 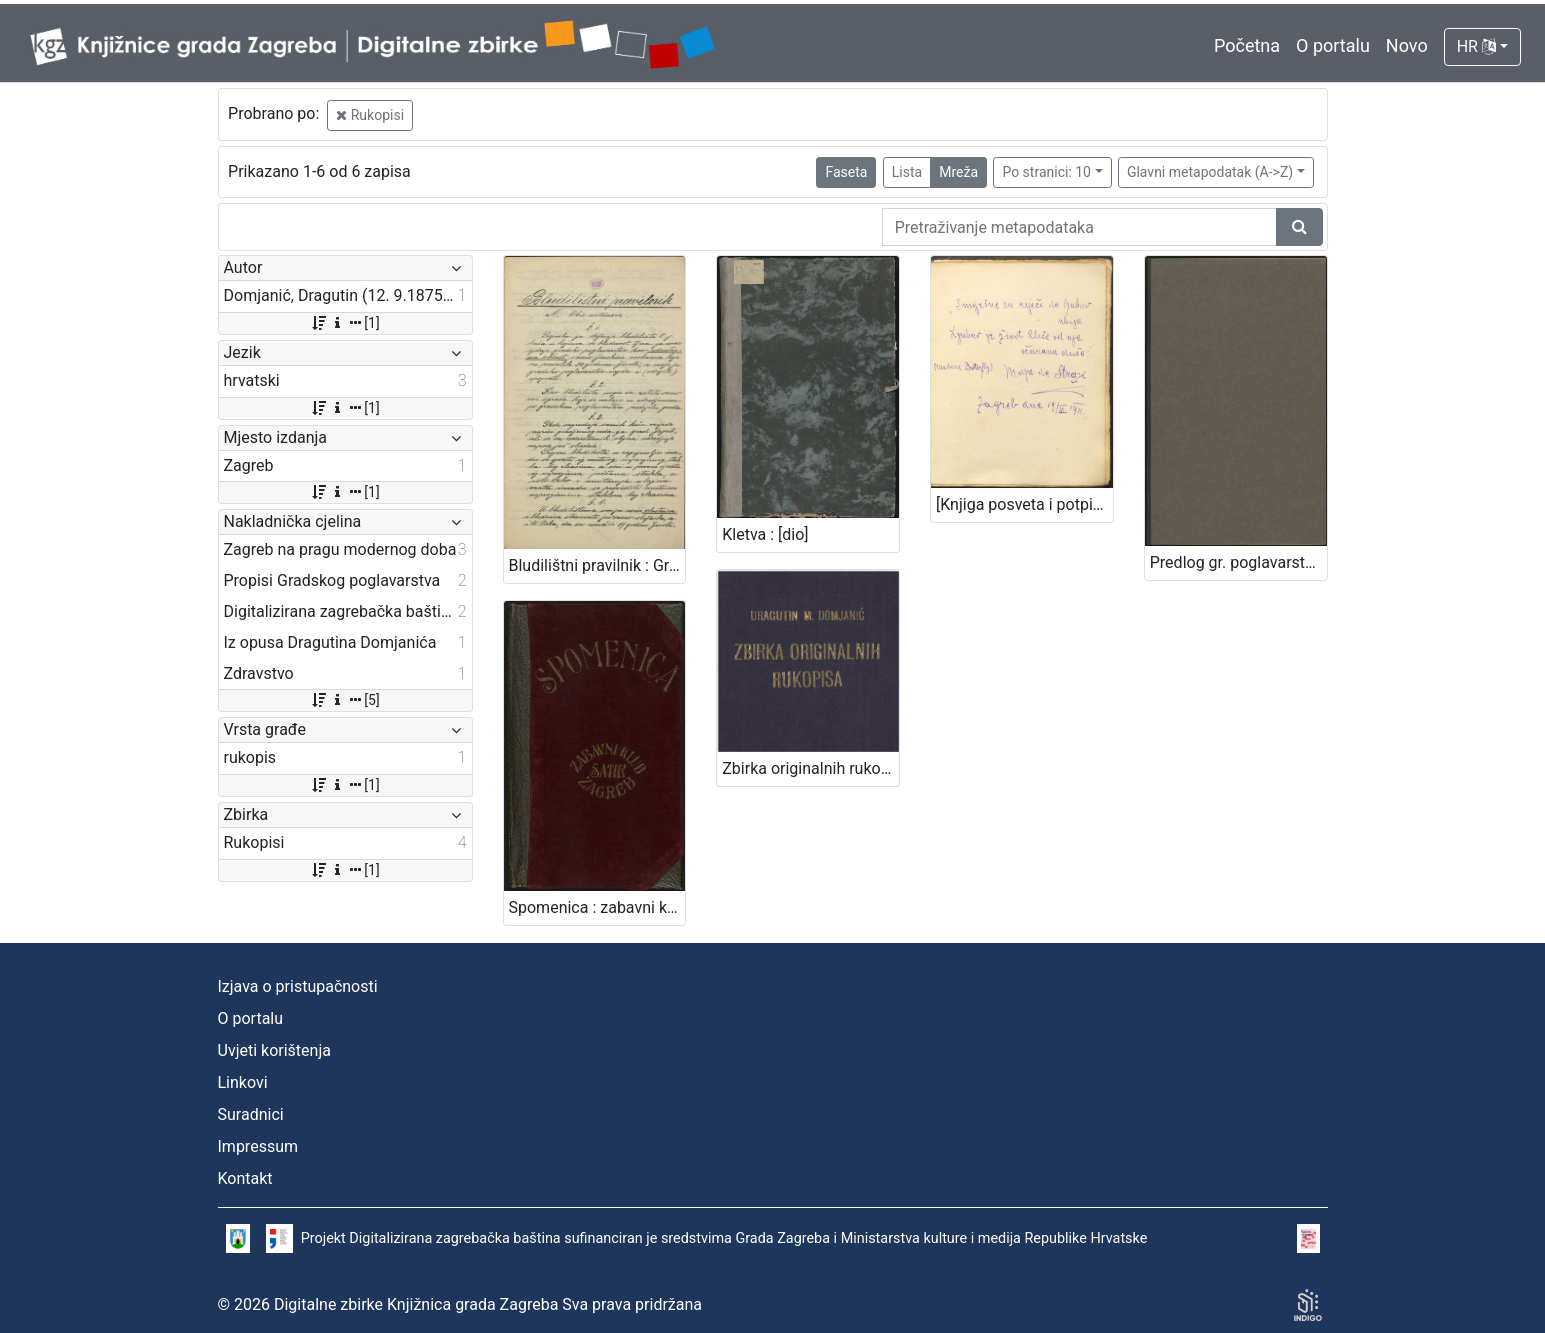 What do you see at coordinates (1333, 45) in the screenshot?
I see `O portalu` at bounding box center [1333, 45].